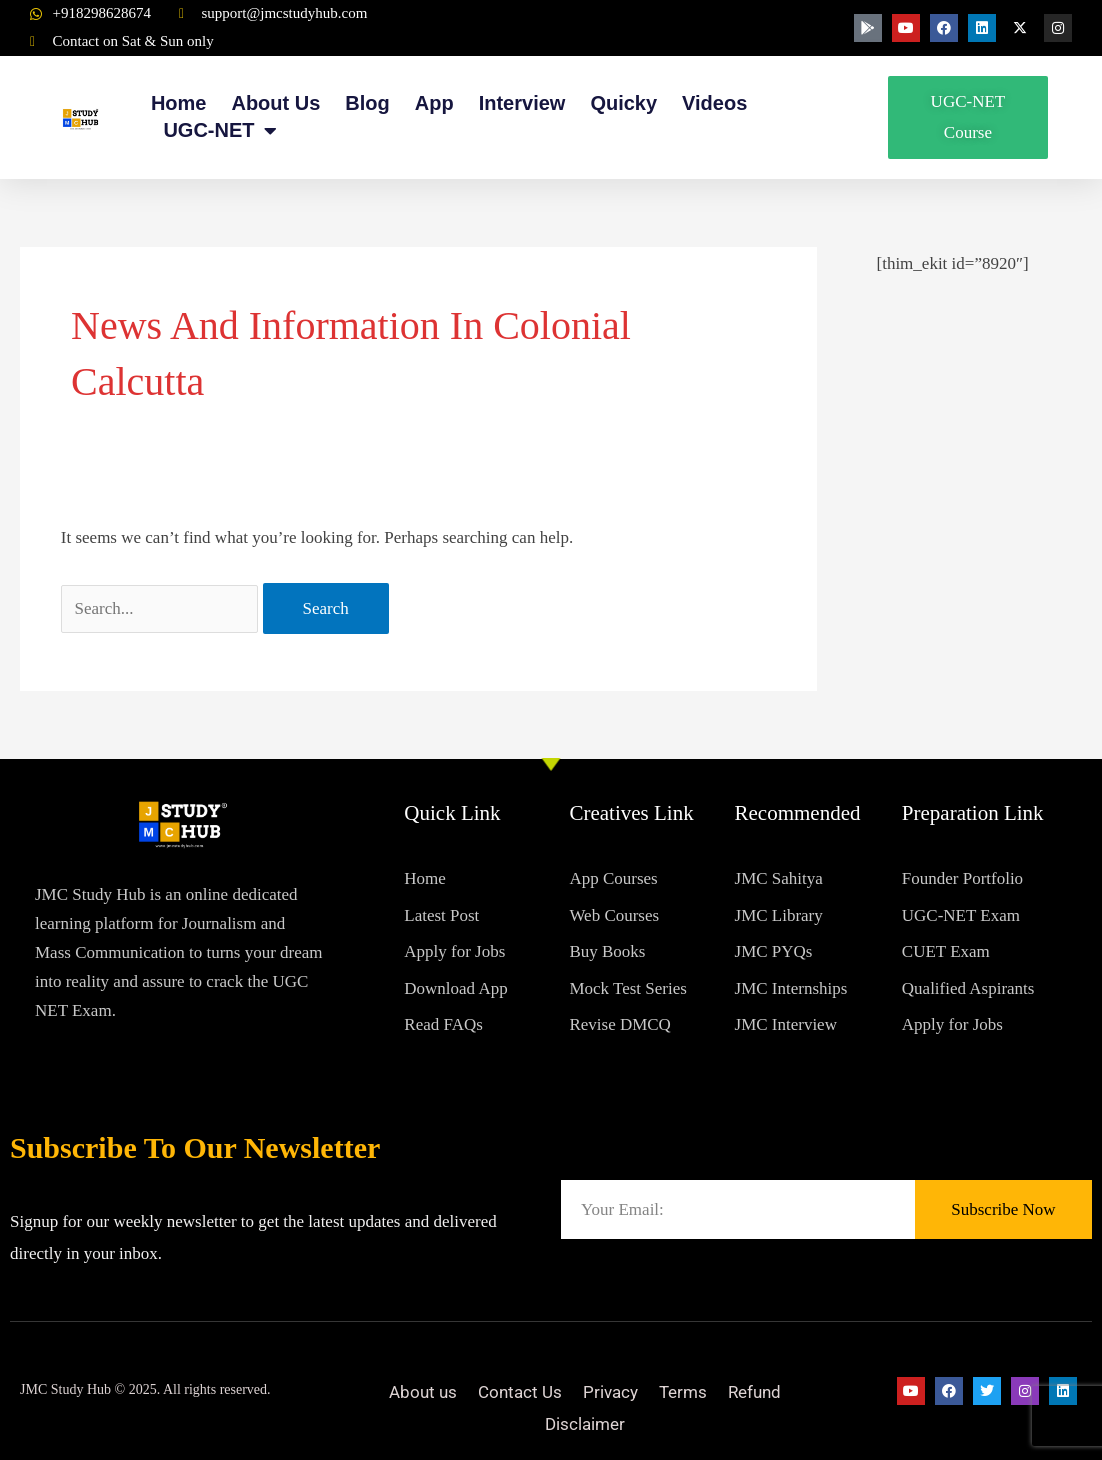 This screenshot has height=1460, width=1102. I want to click on Home, so click(179, 103).